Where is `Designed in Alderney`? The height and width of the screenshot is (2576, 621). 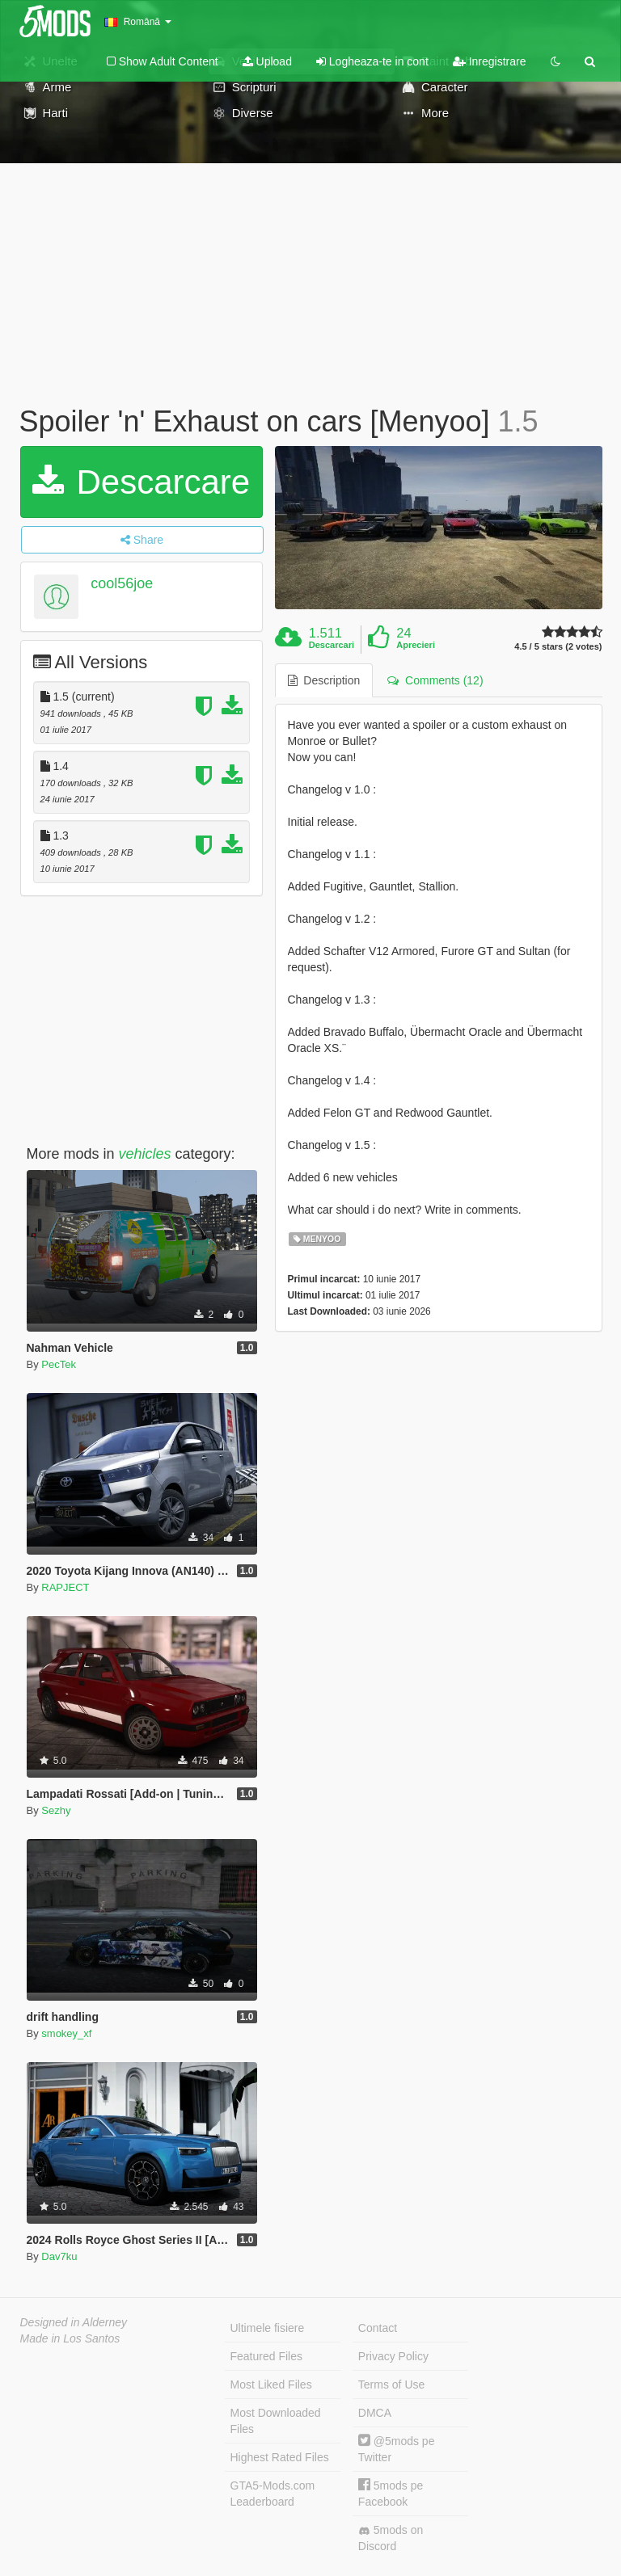 Designed in Alderney is located at coordinates (74, 2322).